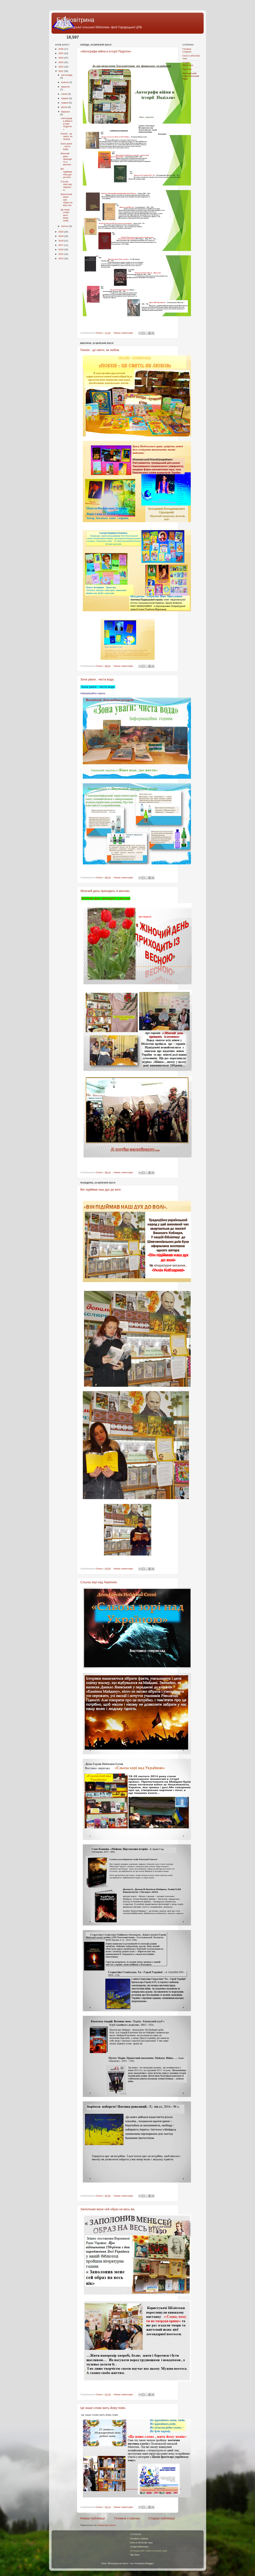 This screenshot has width=255, height=2576. I want to click on Він підіймав наш дух до волі., so click(101, 1189).